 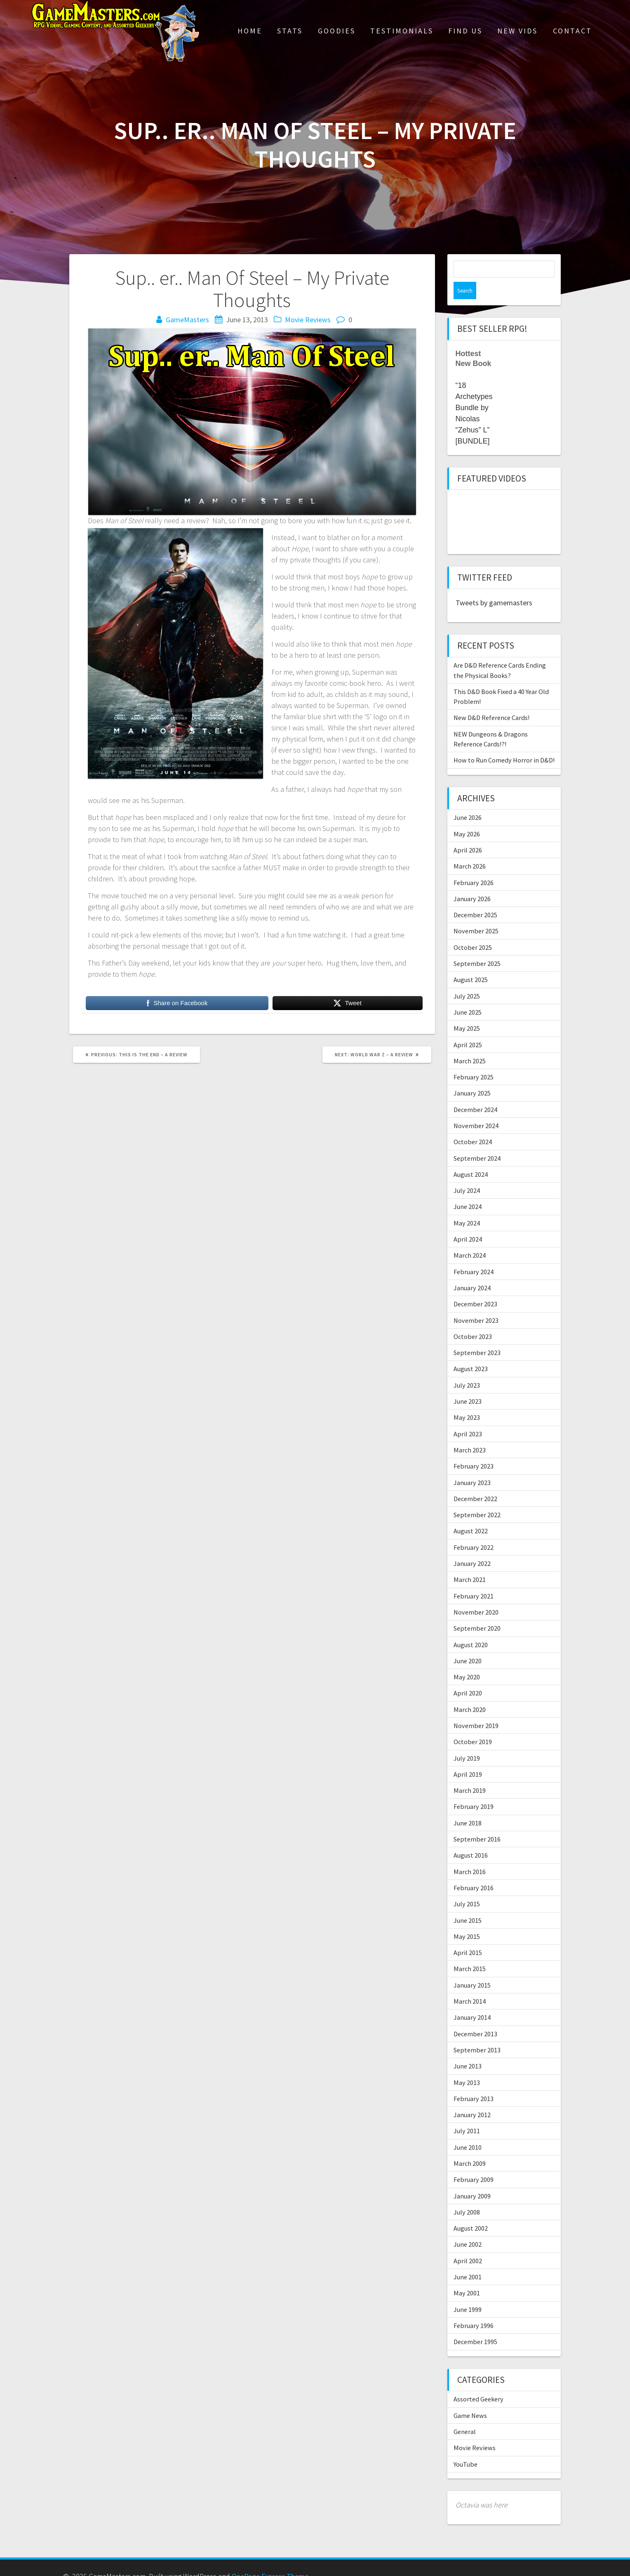 What do you see at coordinates (468, 800) in the screenshot?
I see `June 2026` at bounding box center [468, 800].